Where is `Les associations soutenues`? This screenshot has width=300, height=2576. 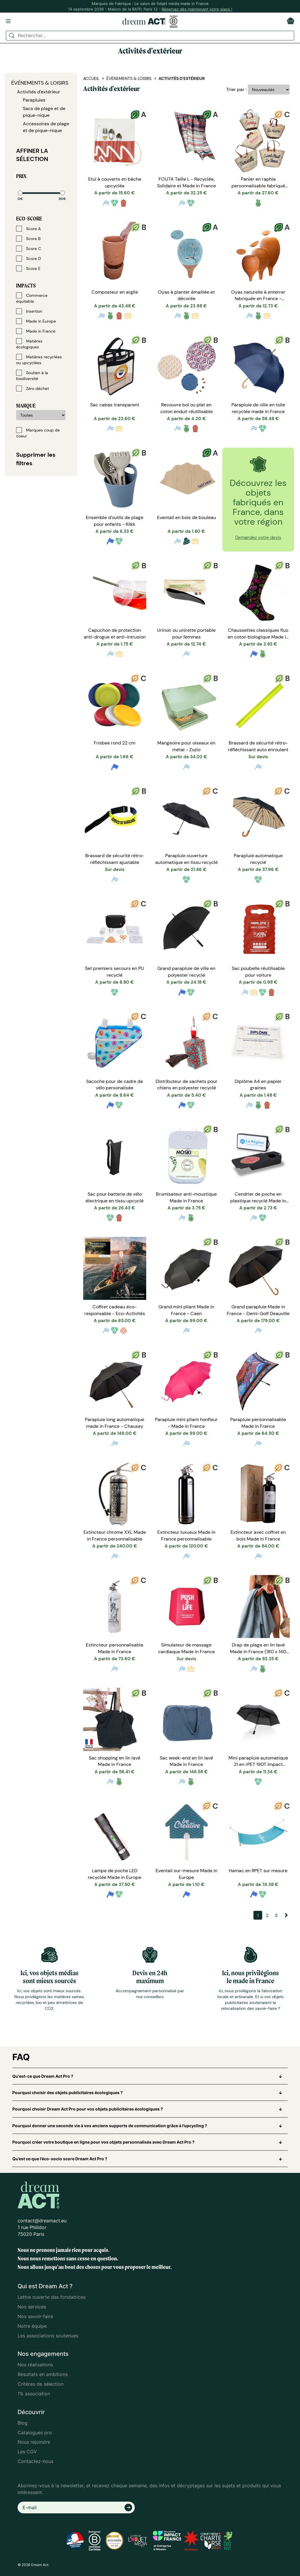
Les associations soutenues is located at coordinates (48, 2336).